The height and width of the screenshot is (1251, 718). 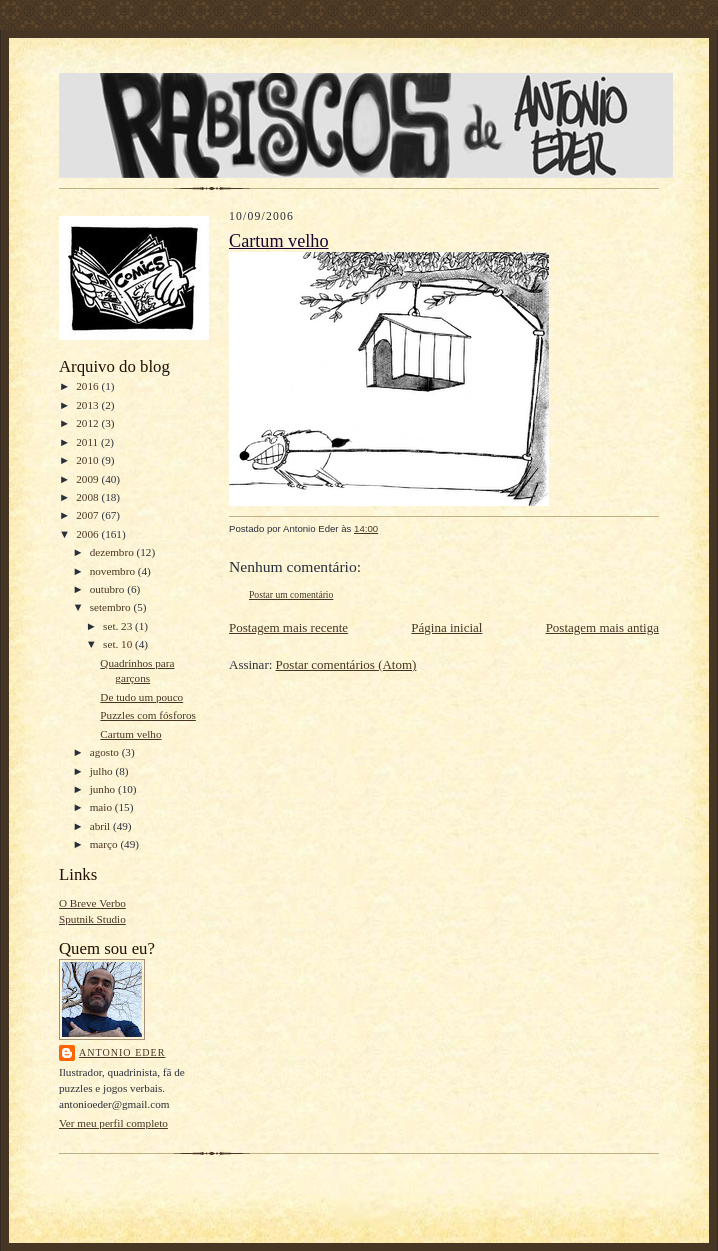 I want to click on Postar um comentário, so click(x=291, y=594).